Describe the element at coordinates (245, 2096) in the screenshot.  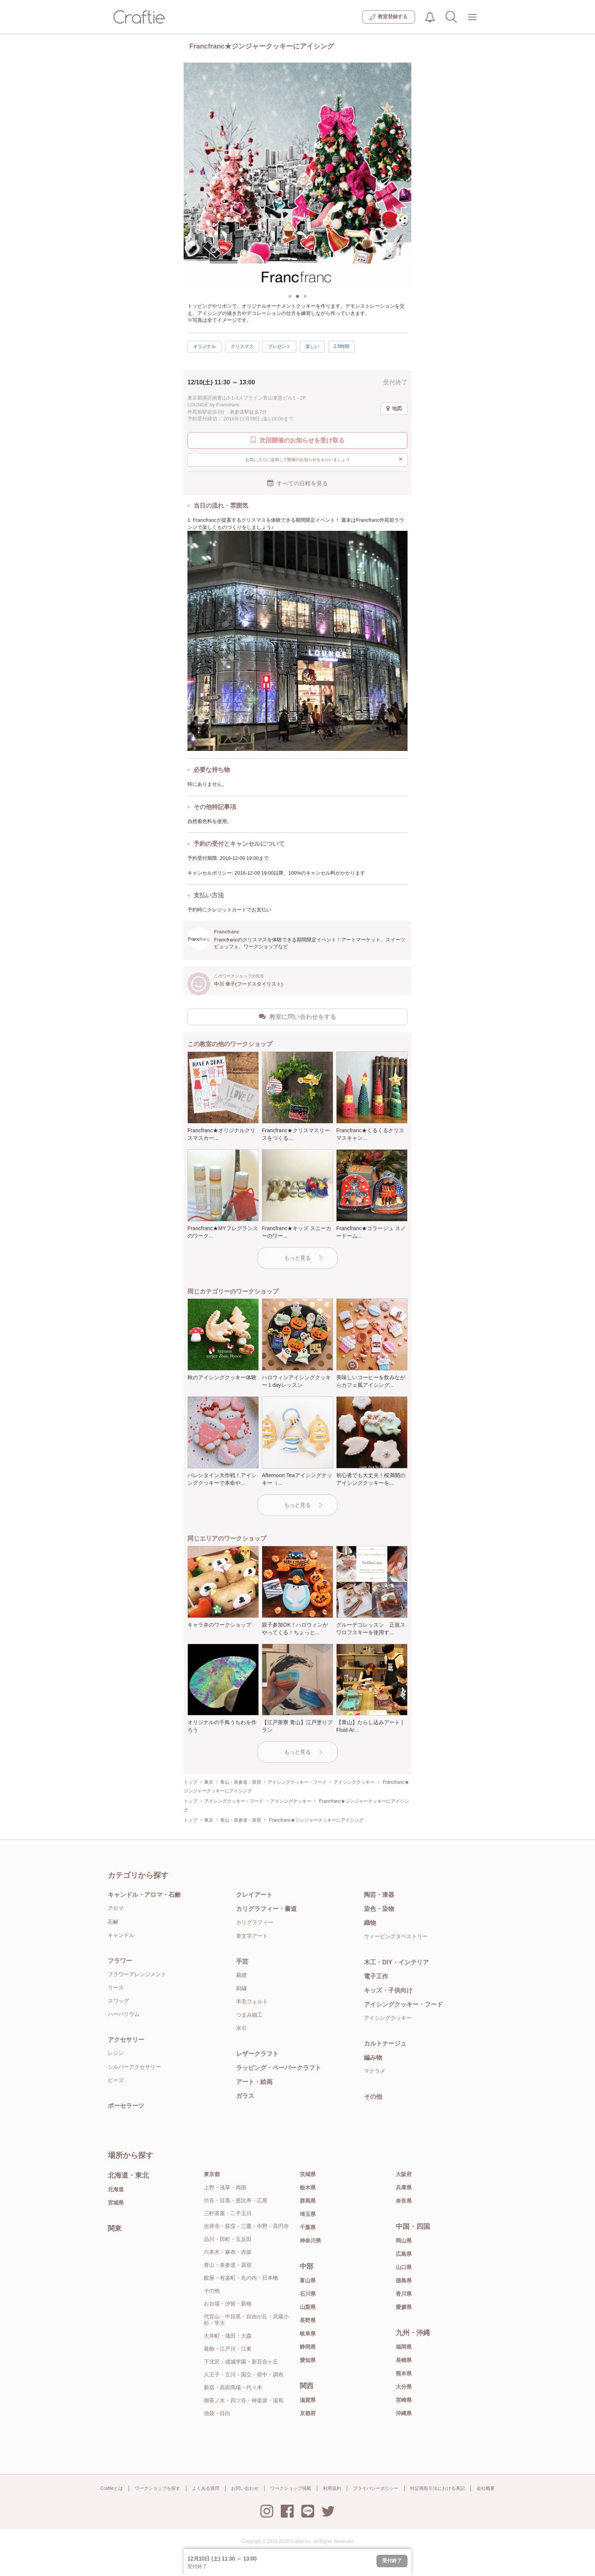
I see `ガラス` at that location.